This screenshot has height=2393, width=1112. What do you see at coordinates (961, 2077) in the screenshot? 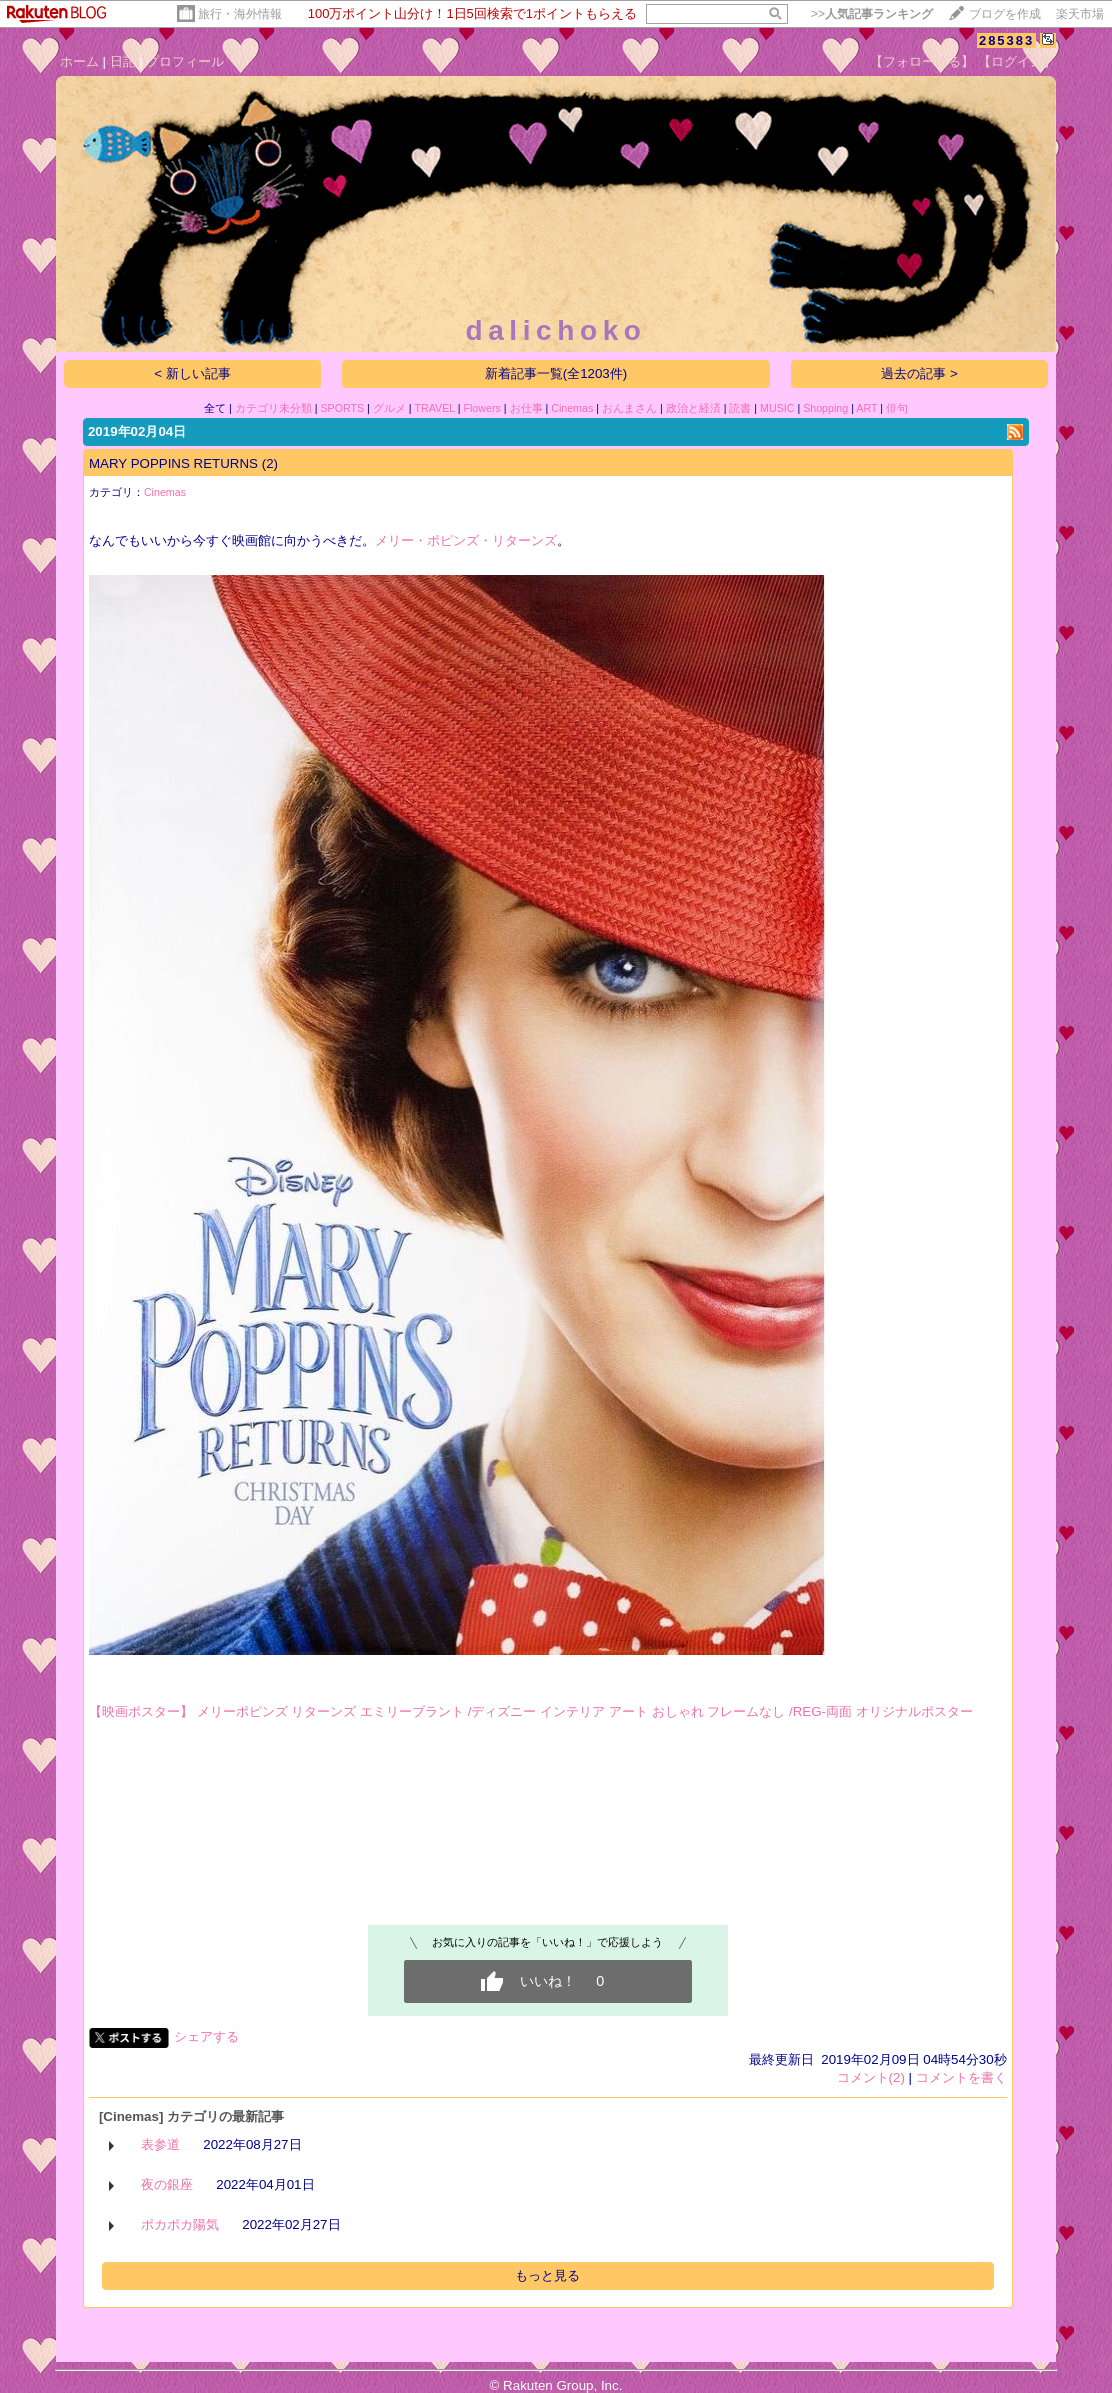
I see `コメントを書く` at bounding box center [961, 2077].